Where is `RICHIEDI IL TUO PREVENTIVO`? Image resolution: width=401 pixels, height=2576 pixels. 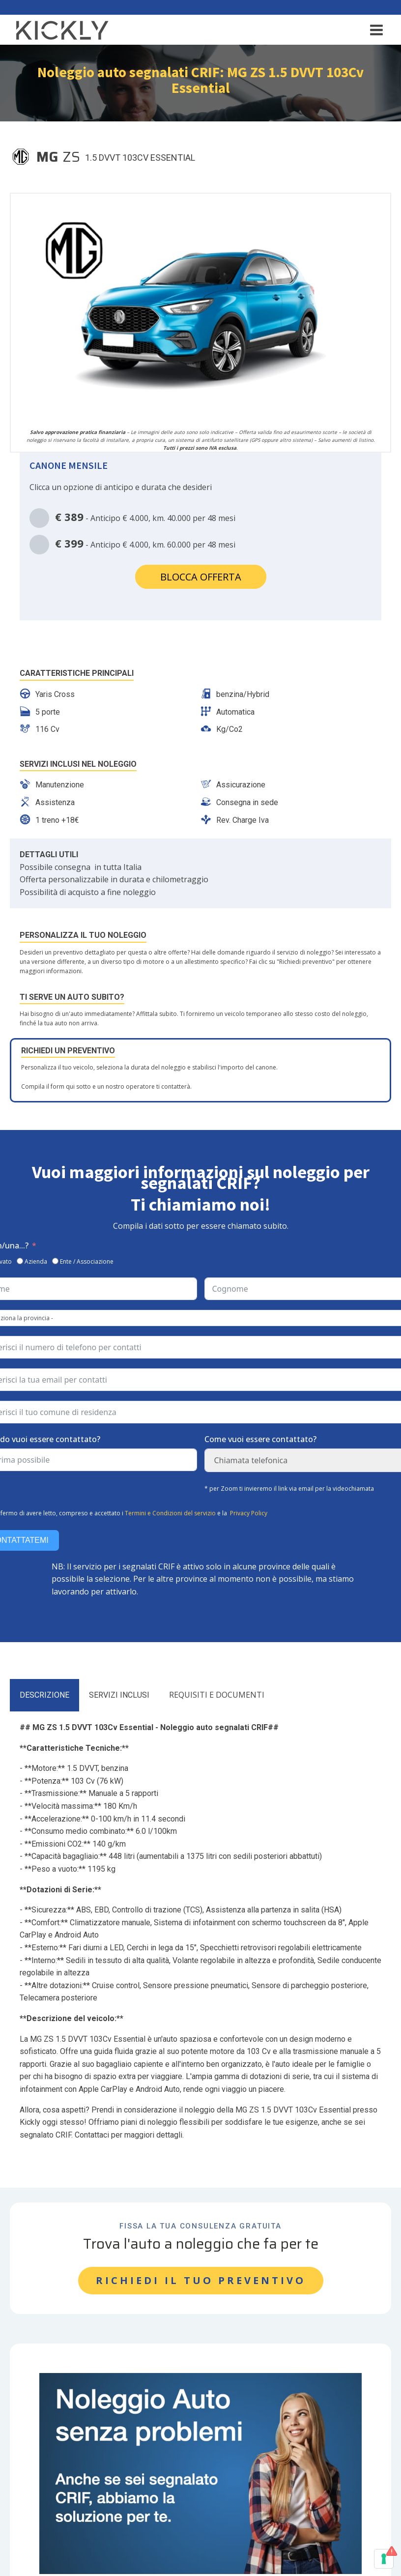 RICHIEDI IL TUO PREVENTIVO is located at coordinates (200, 2280).